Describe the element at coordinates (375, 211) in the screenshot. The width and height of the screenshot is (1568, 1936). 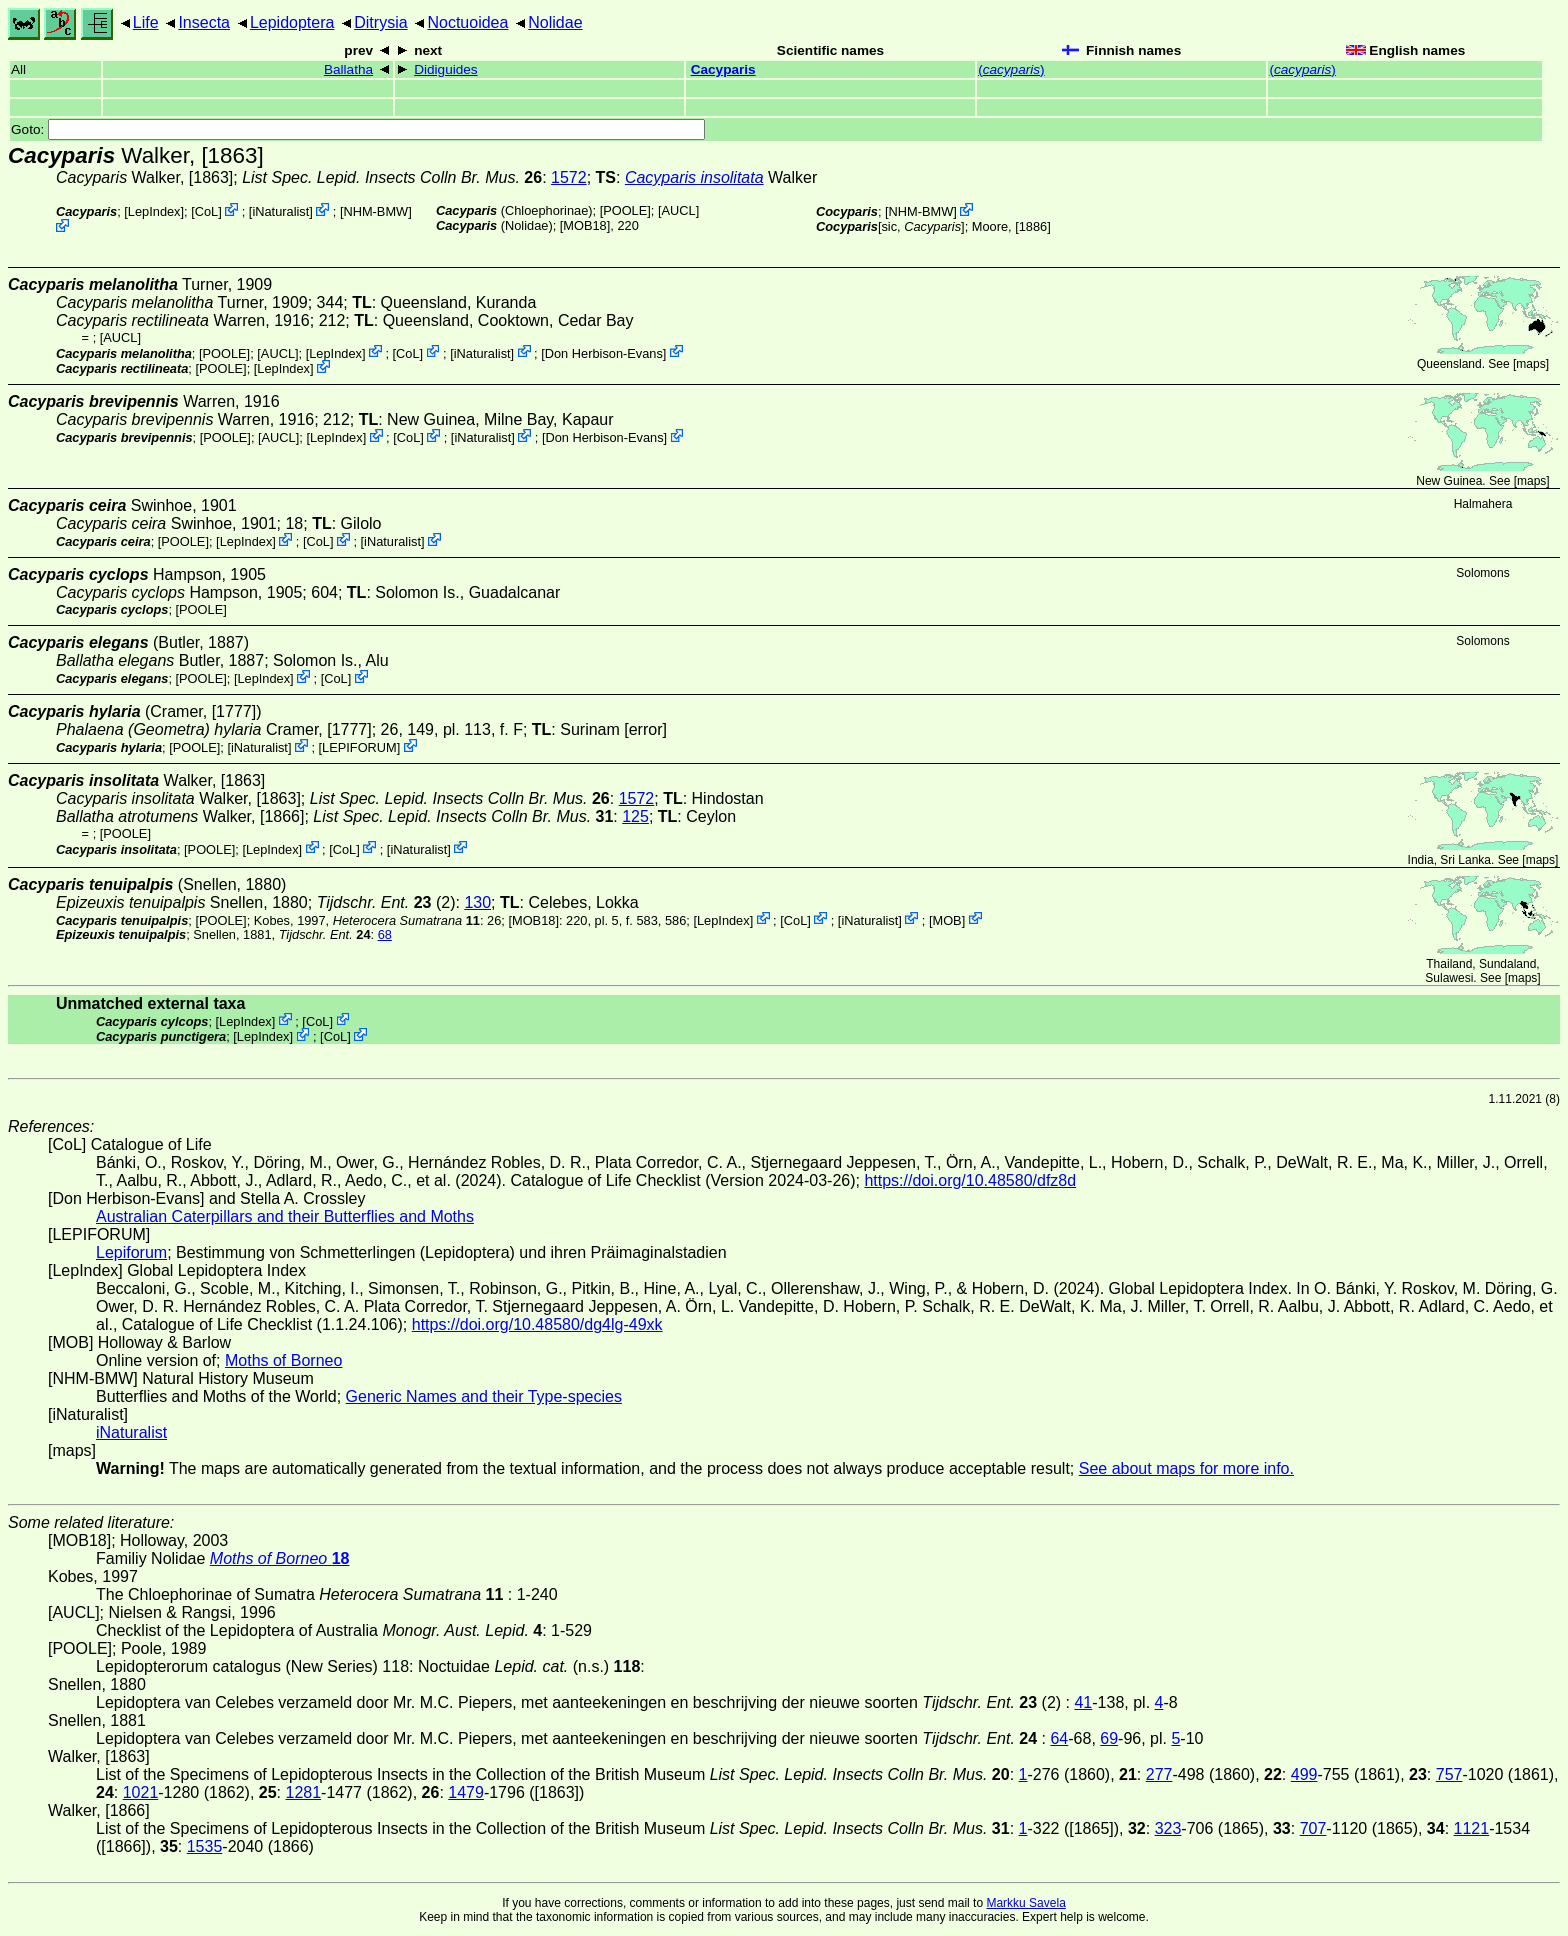
I see `NHM-BMW` at that location.